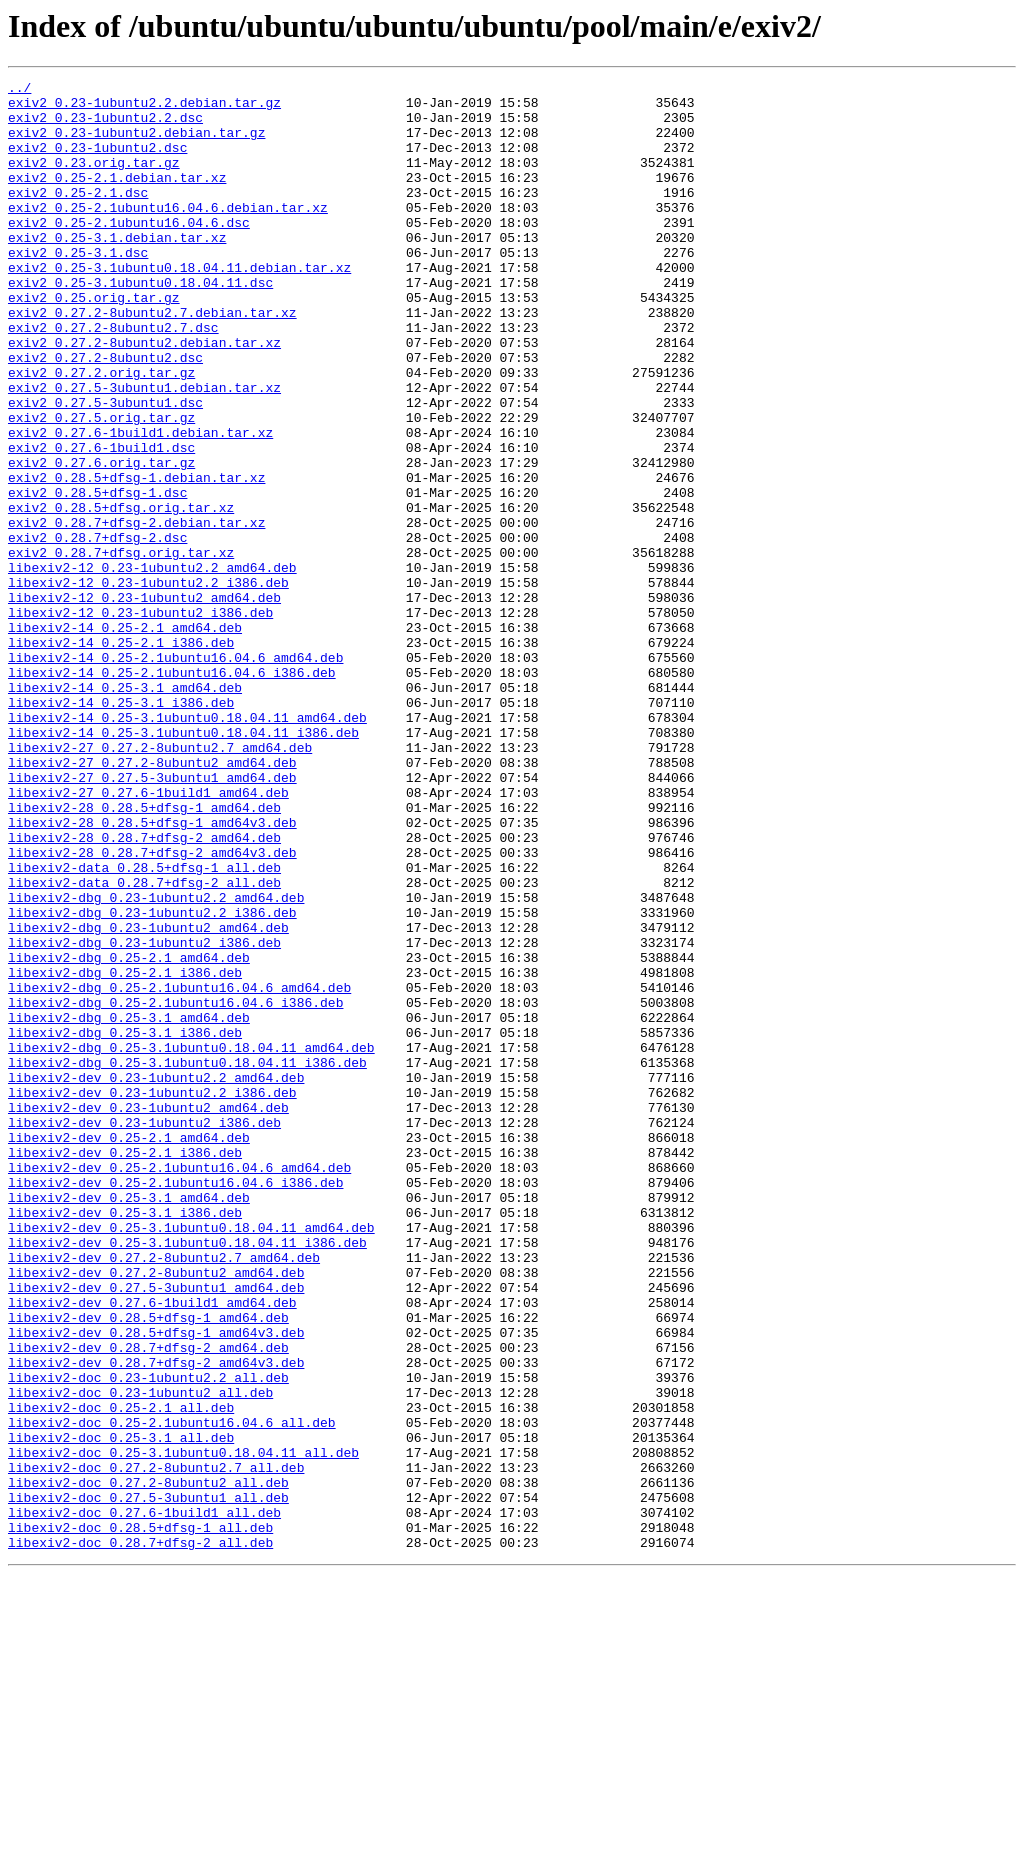 The height and width of the screenshot is (1868, 1024). Describe the element at coordinates (156, 1584) in the screenshot. I see `libexiv2-dev_0.28.5+dfsg-1_amd64v3.deb` at that location.